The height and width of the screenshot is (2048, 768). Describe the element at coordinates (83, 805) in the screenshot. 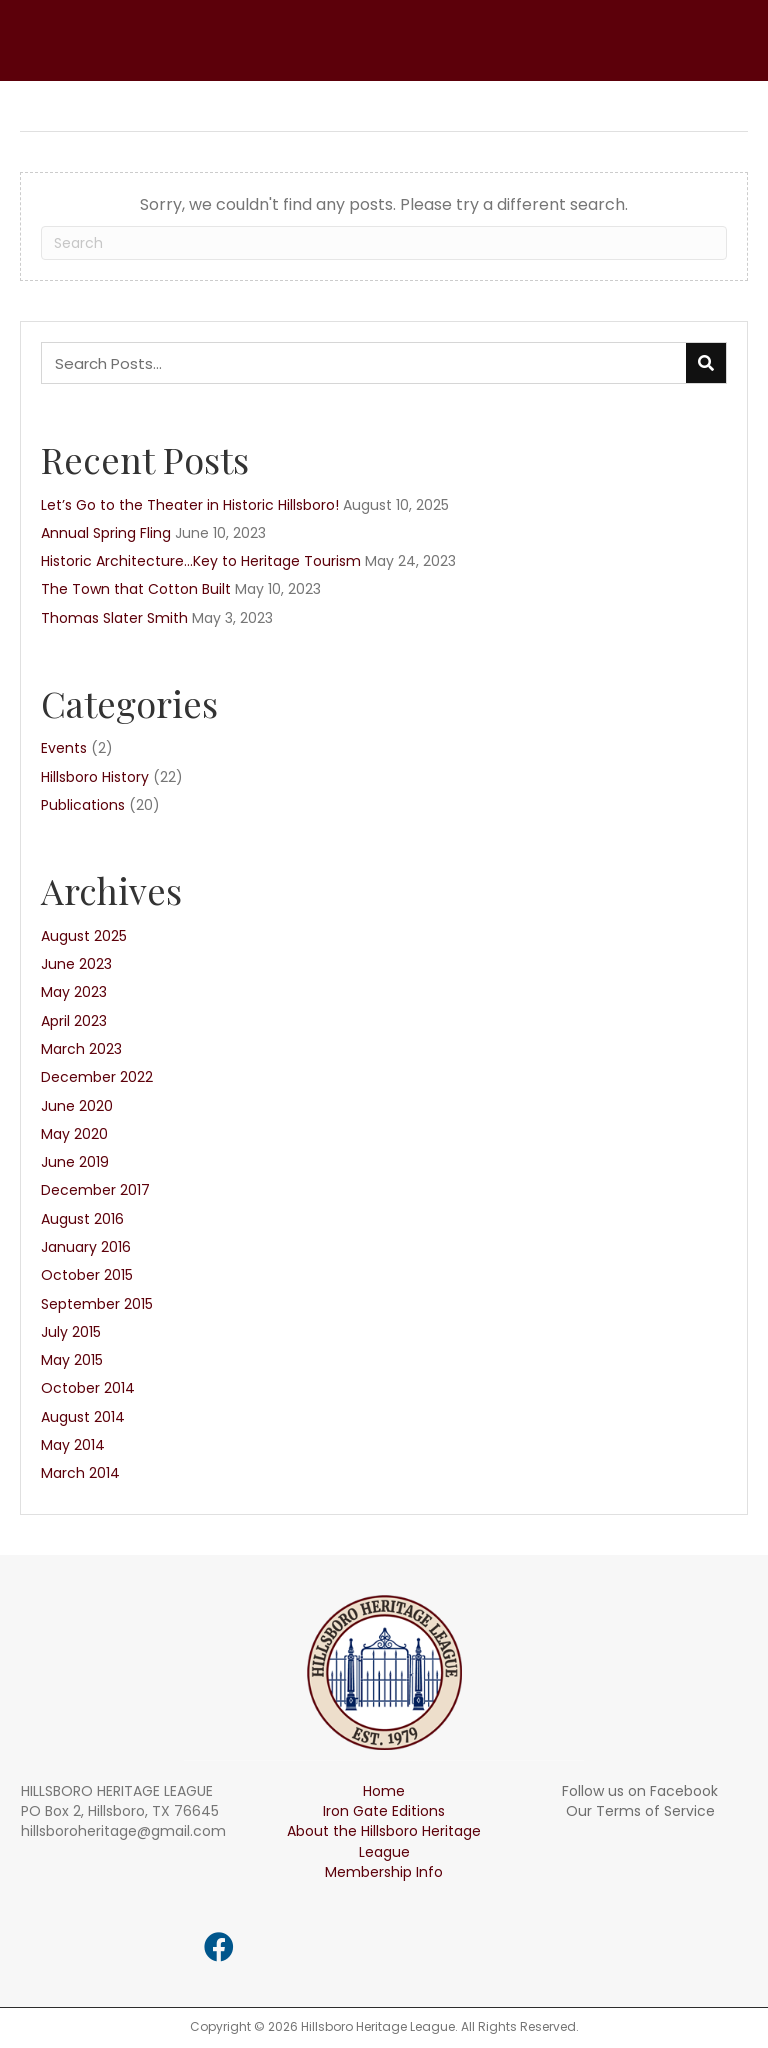

I see `Publications` at that location.